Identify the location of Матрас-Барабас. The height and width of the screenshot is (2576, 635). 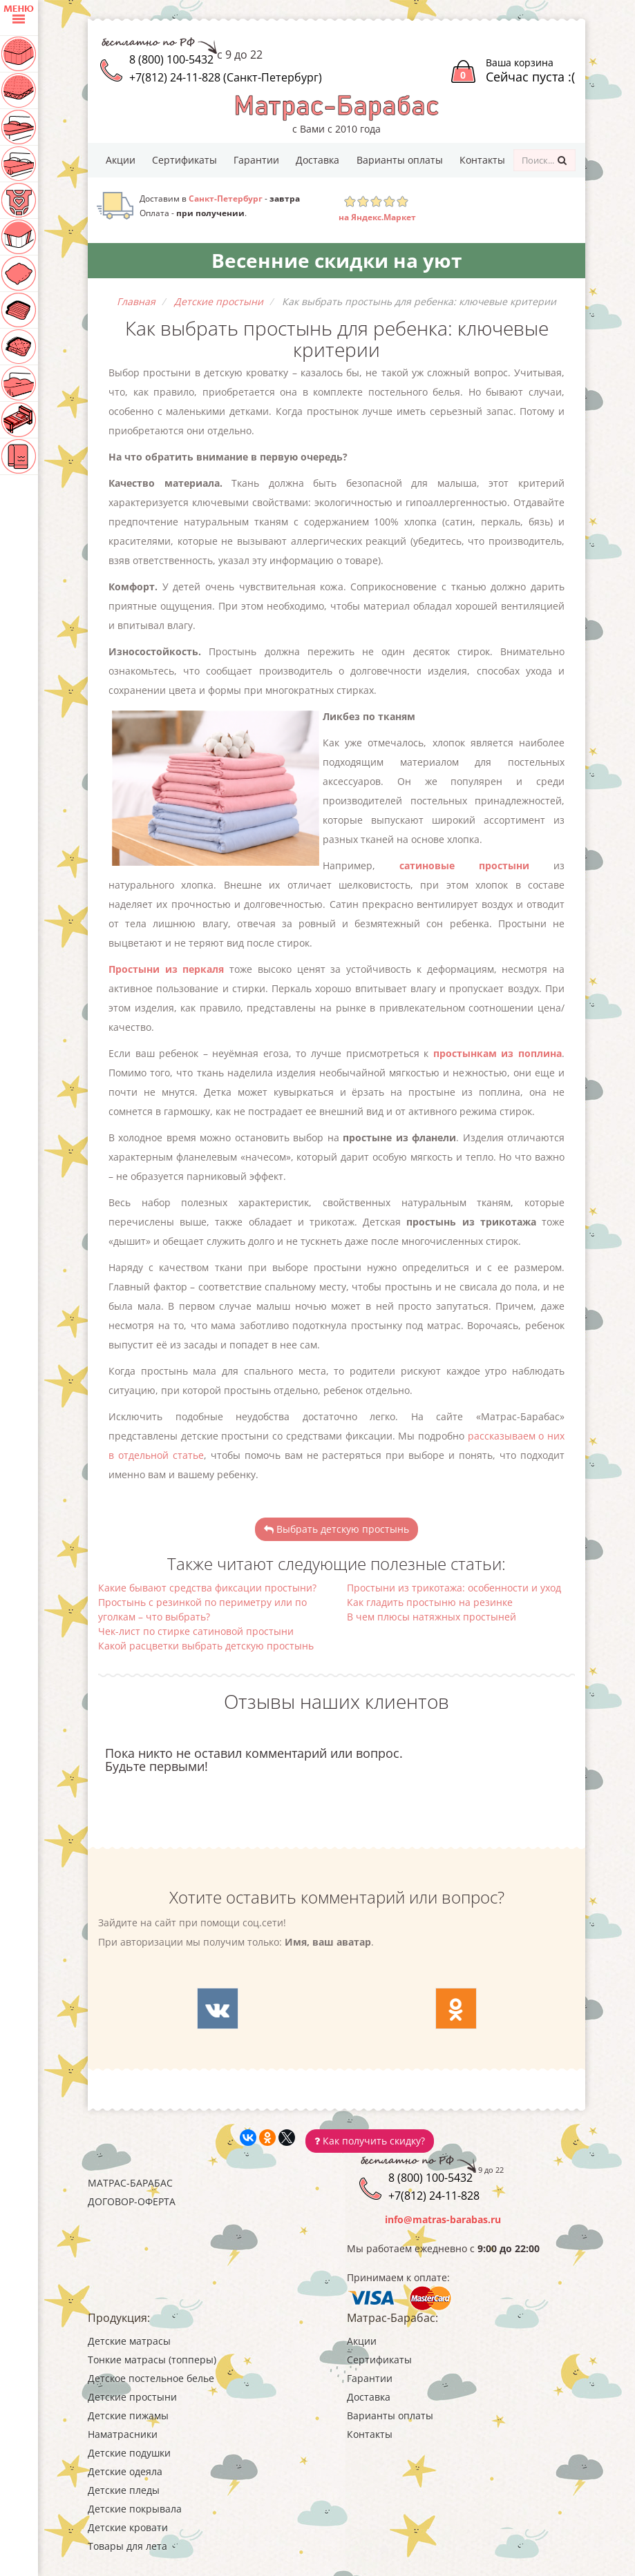
(130, 2182).